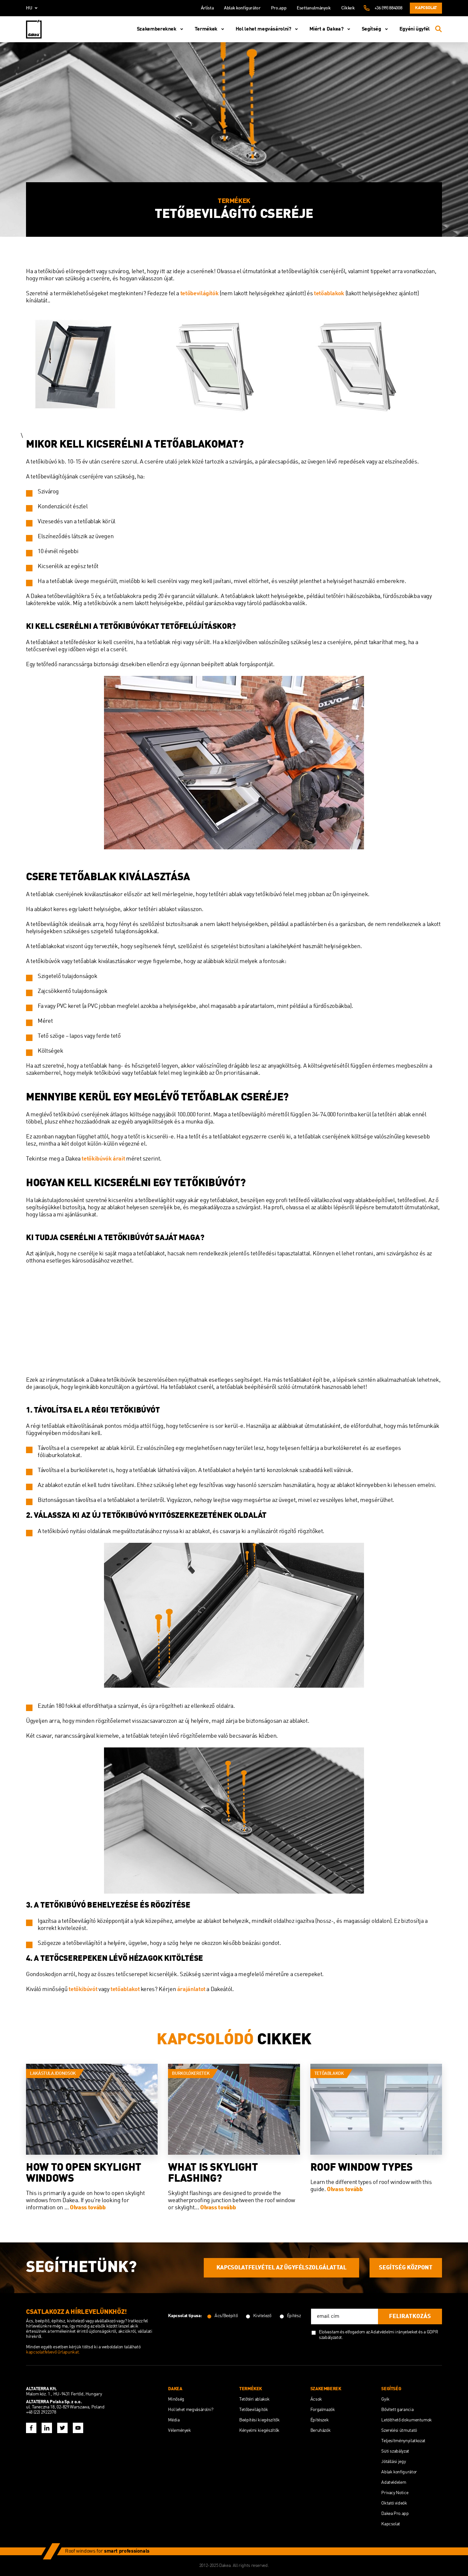 The image size is (468, 2576). What do you see at coordinates (393, 2461) in the screenshot?
I see `Jótállási jegy` at bounding box center [393, 2461].